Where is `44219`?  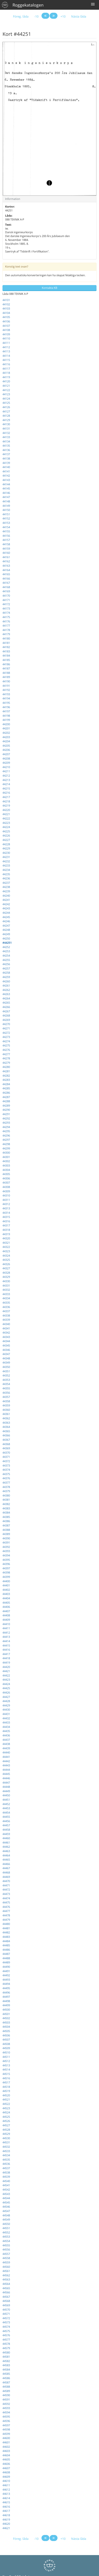 44219 is located at coordinates (6, 805).